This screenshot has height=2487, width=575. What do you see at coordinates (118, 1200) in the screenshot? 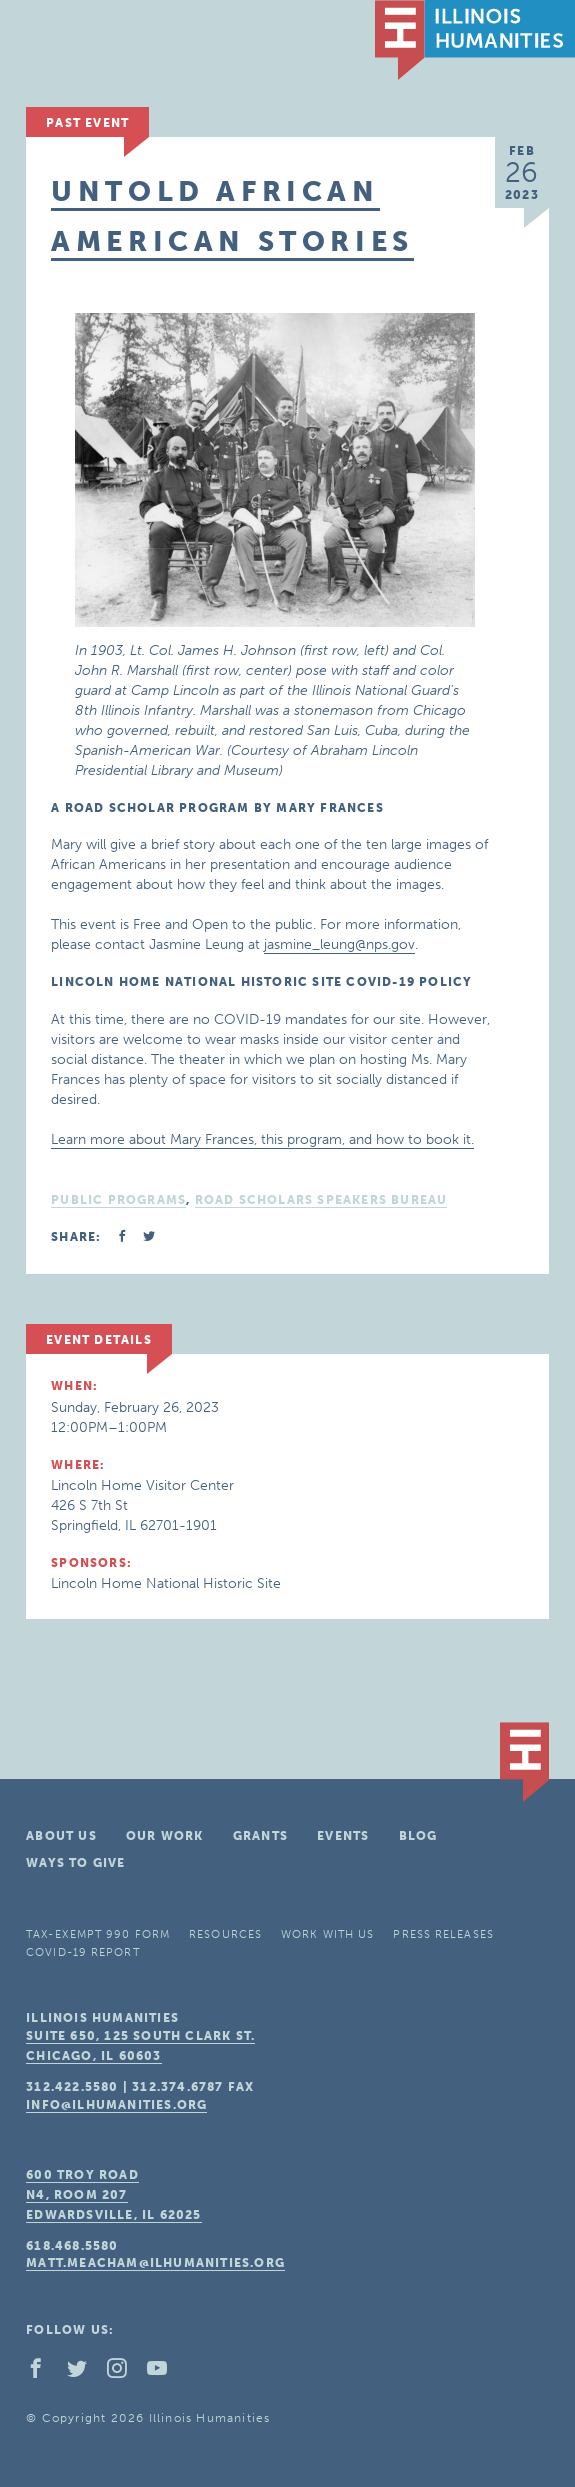
I see `Public Programs` at bounding box center [118, 1200].